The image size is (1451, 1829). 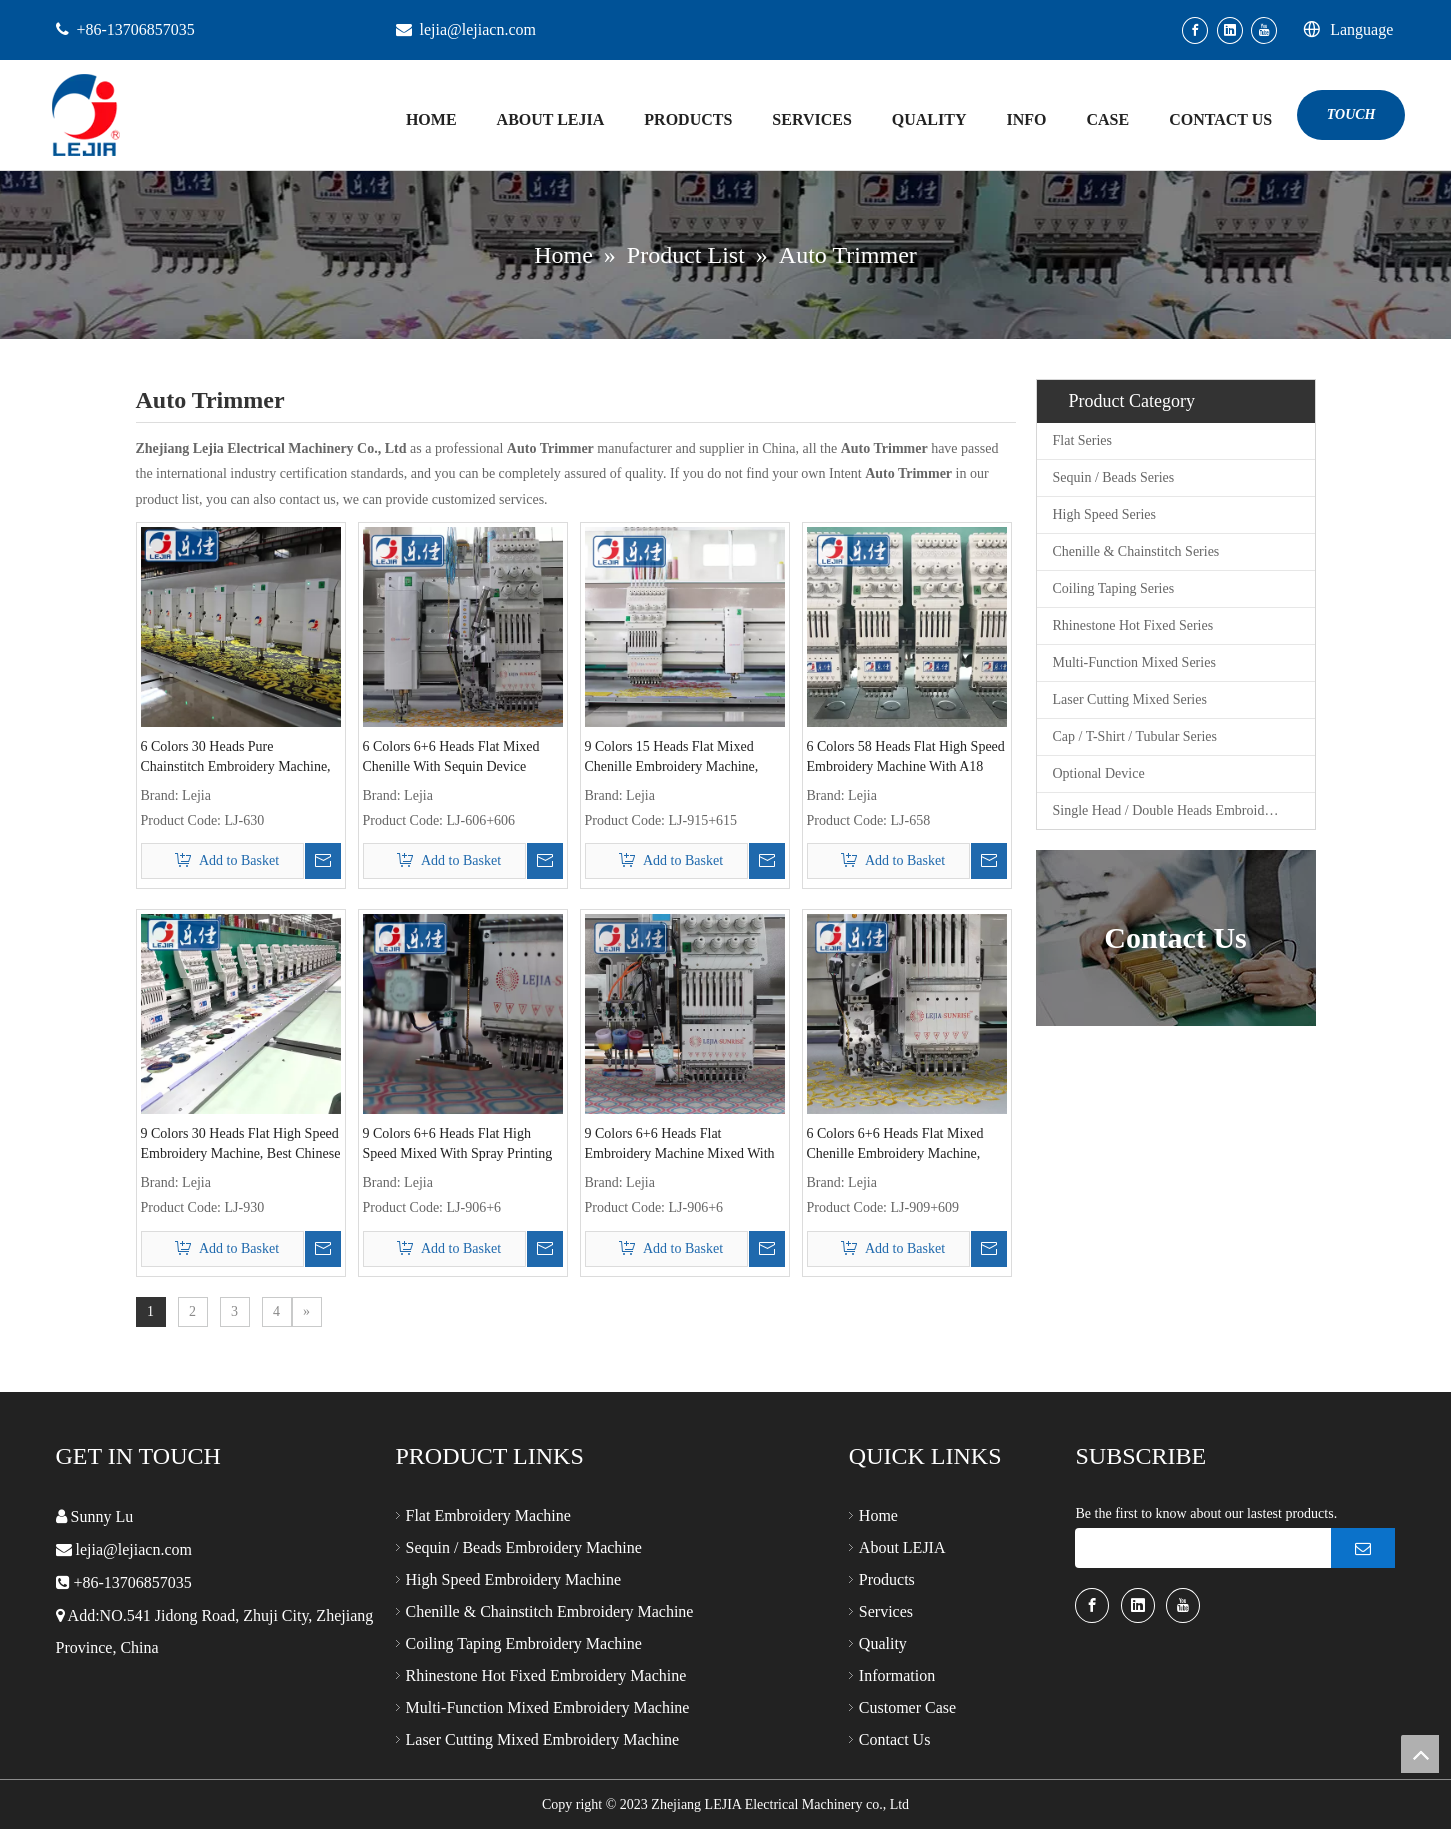 I want to click on Sequin / Beads Series, so click(x=1114, y=477).